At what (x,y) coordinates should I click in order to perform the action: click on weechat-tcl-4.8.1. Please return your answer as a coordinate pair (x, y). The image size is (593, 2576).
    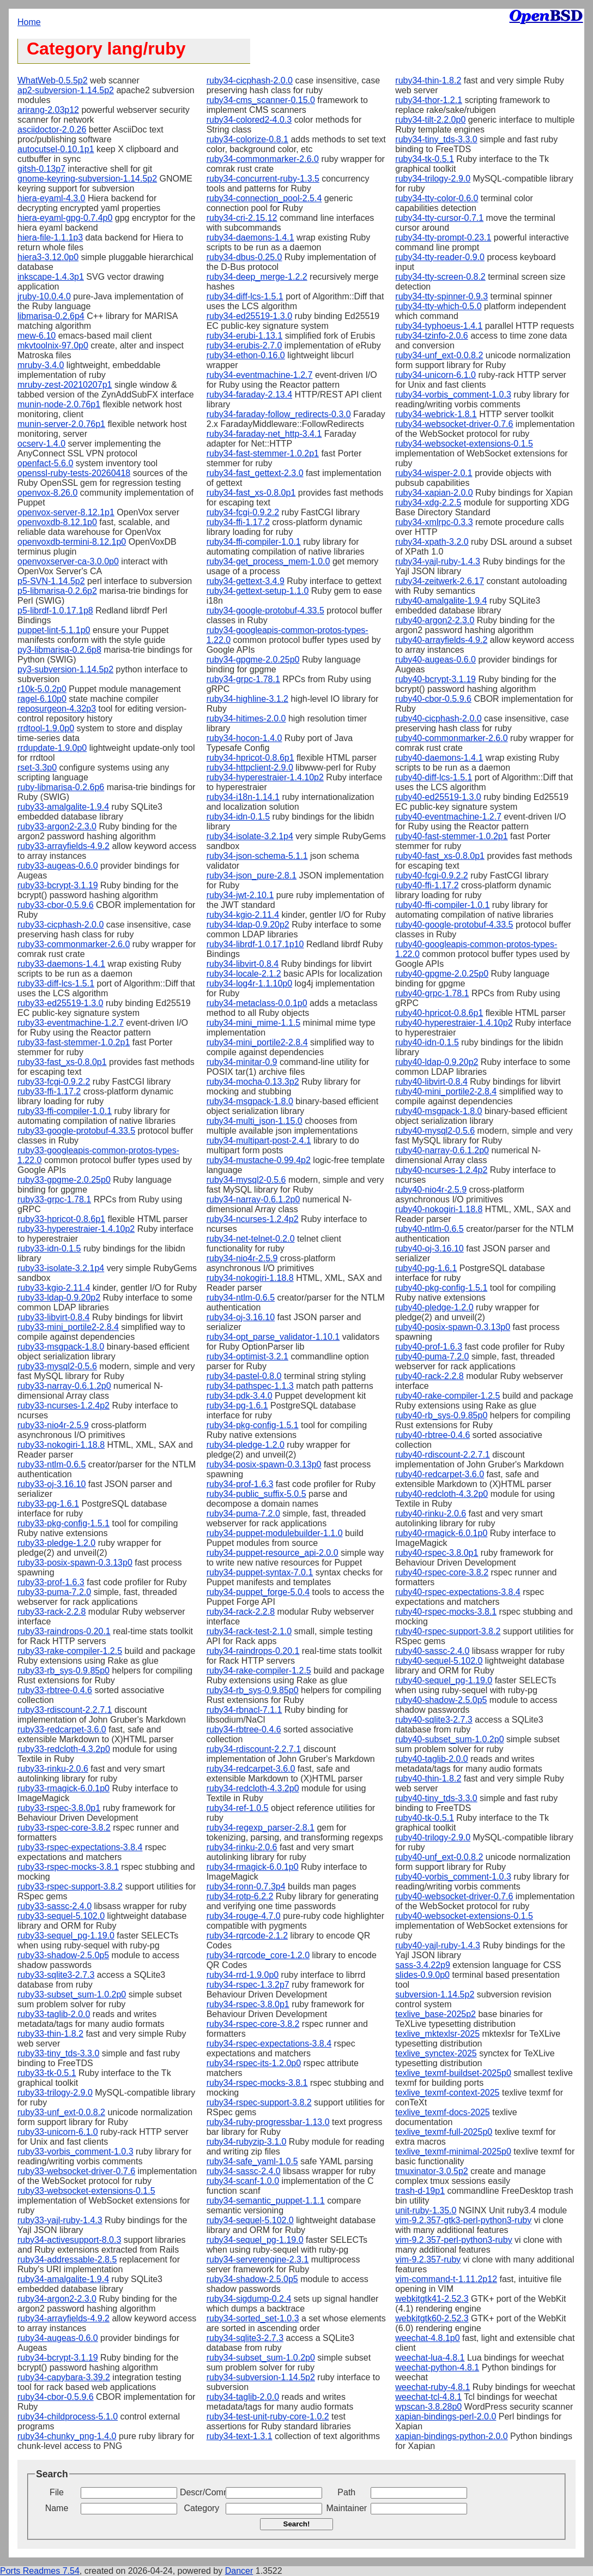
    Looking at the image, I should click on (428, 2397).